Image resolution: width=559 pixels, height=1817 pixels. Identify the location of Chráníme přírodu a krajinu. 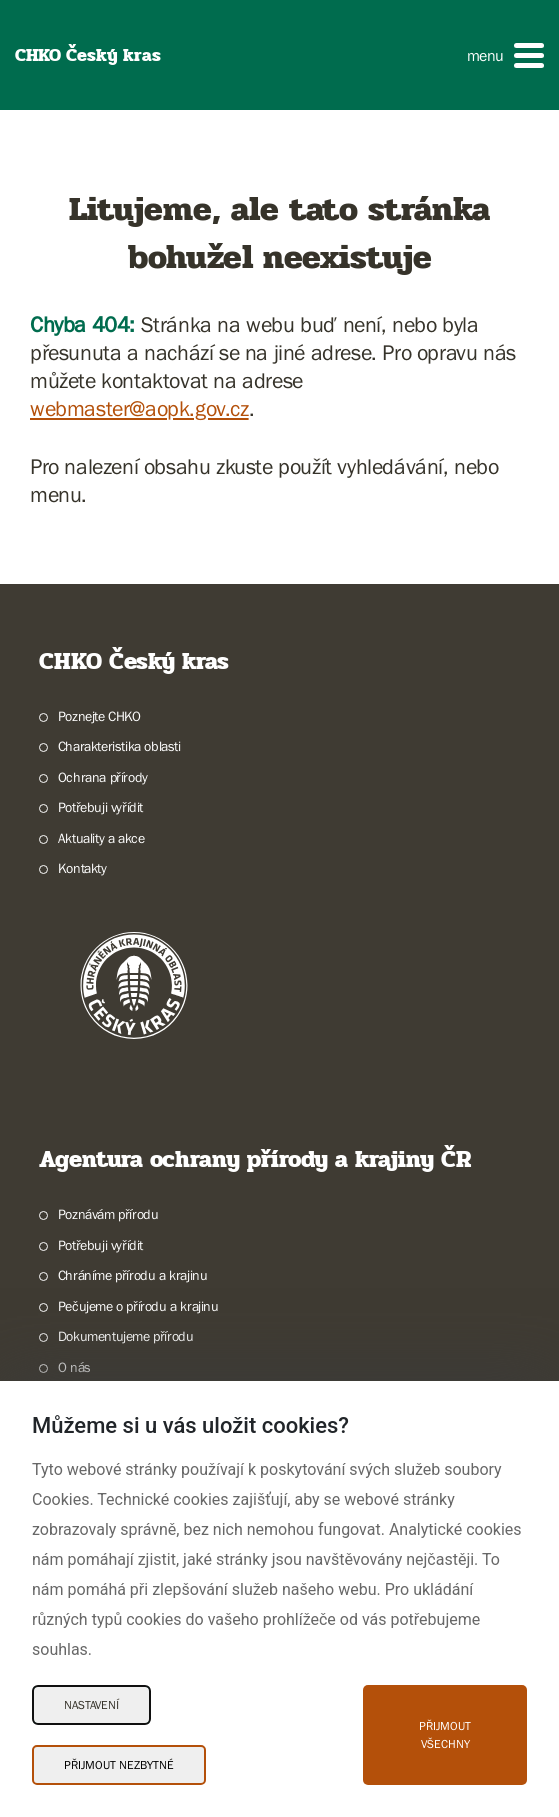
(133, 1275).